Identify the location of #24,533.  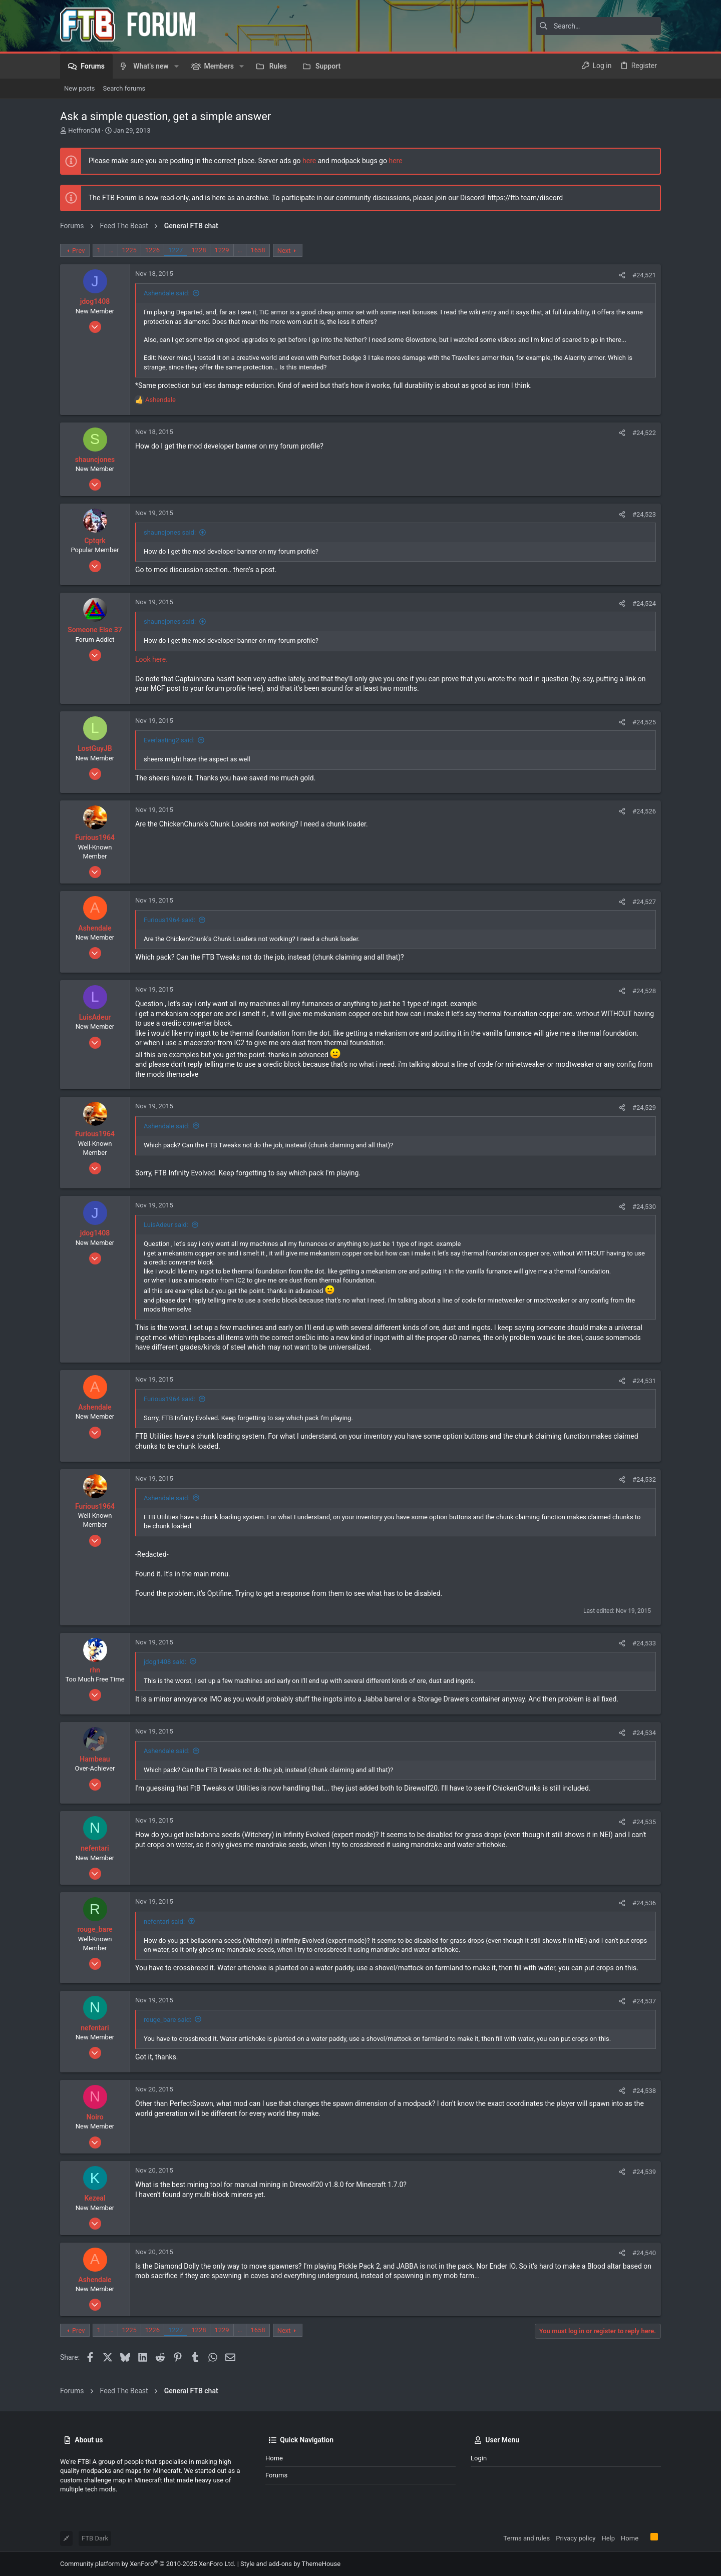
(644, 1643).